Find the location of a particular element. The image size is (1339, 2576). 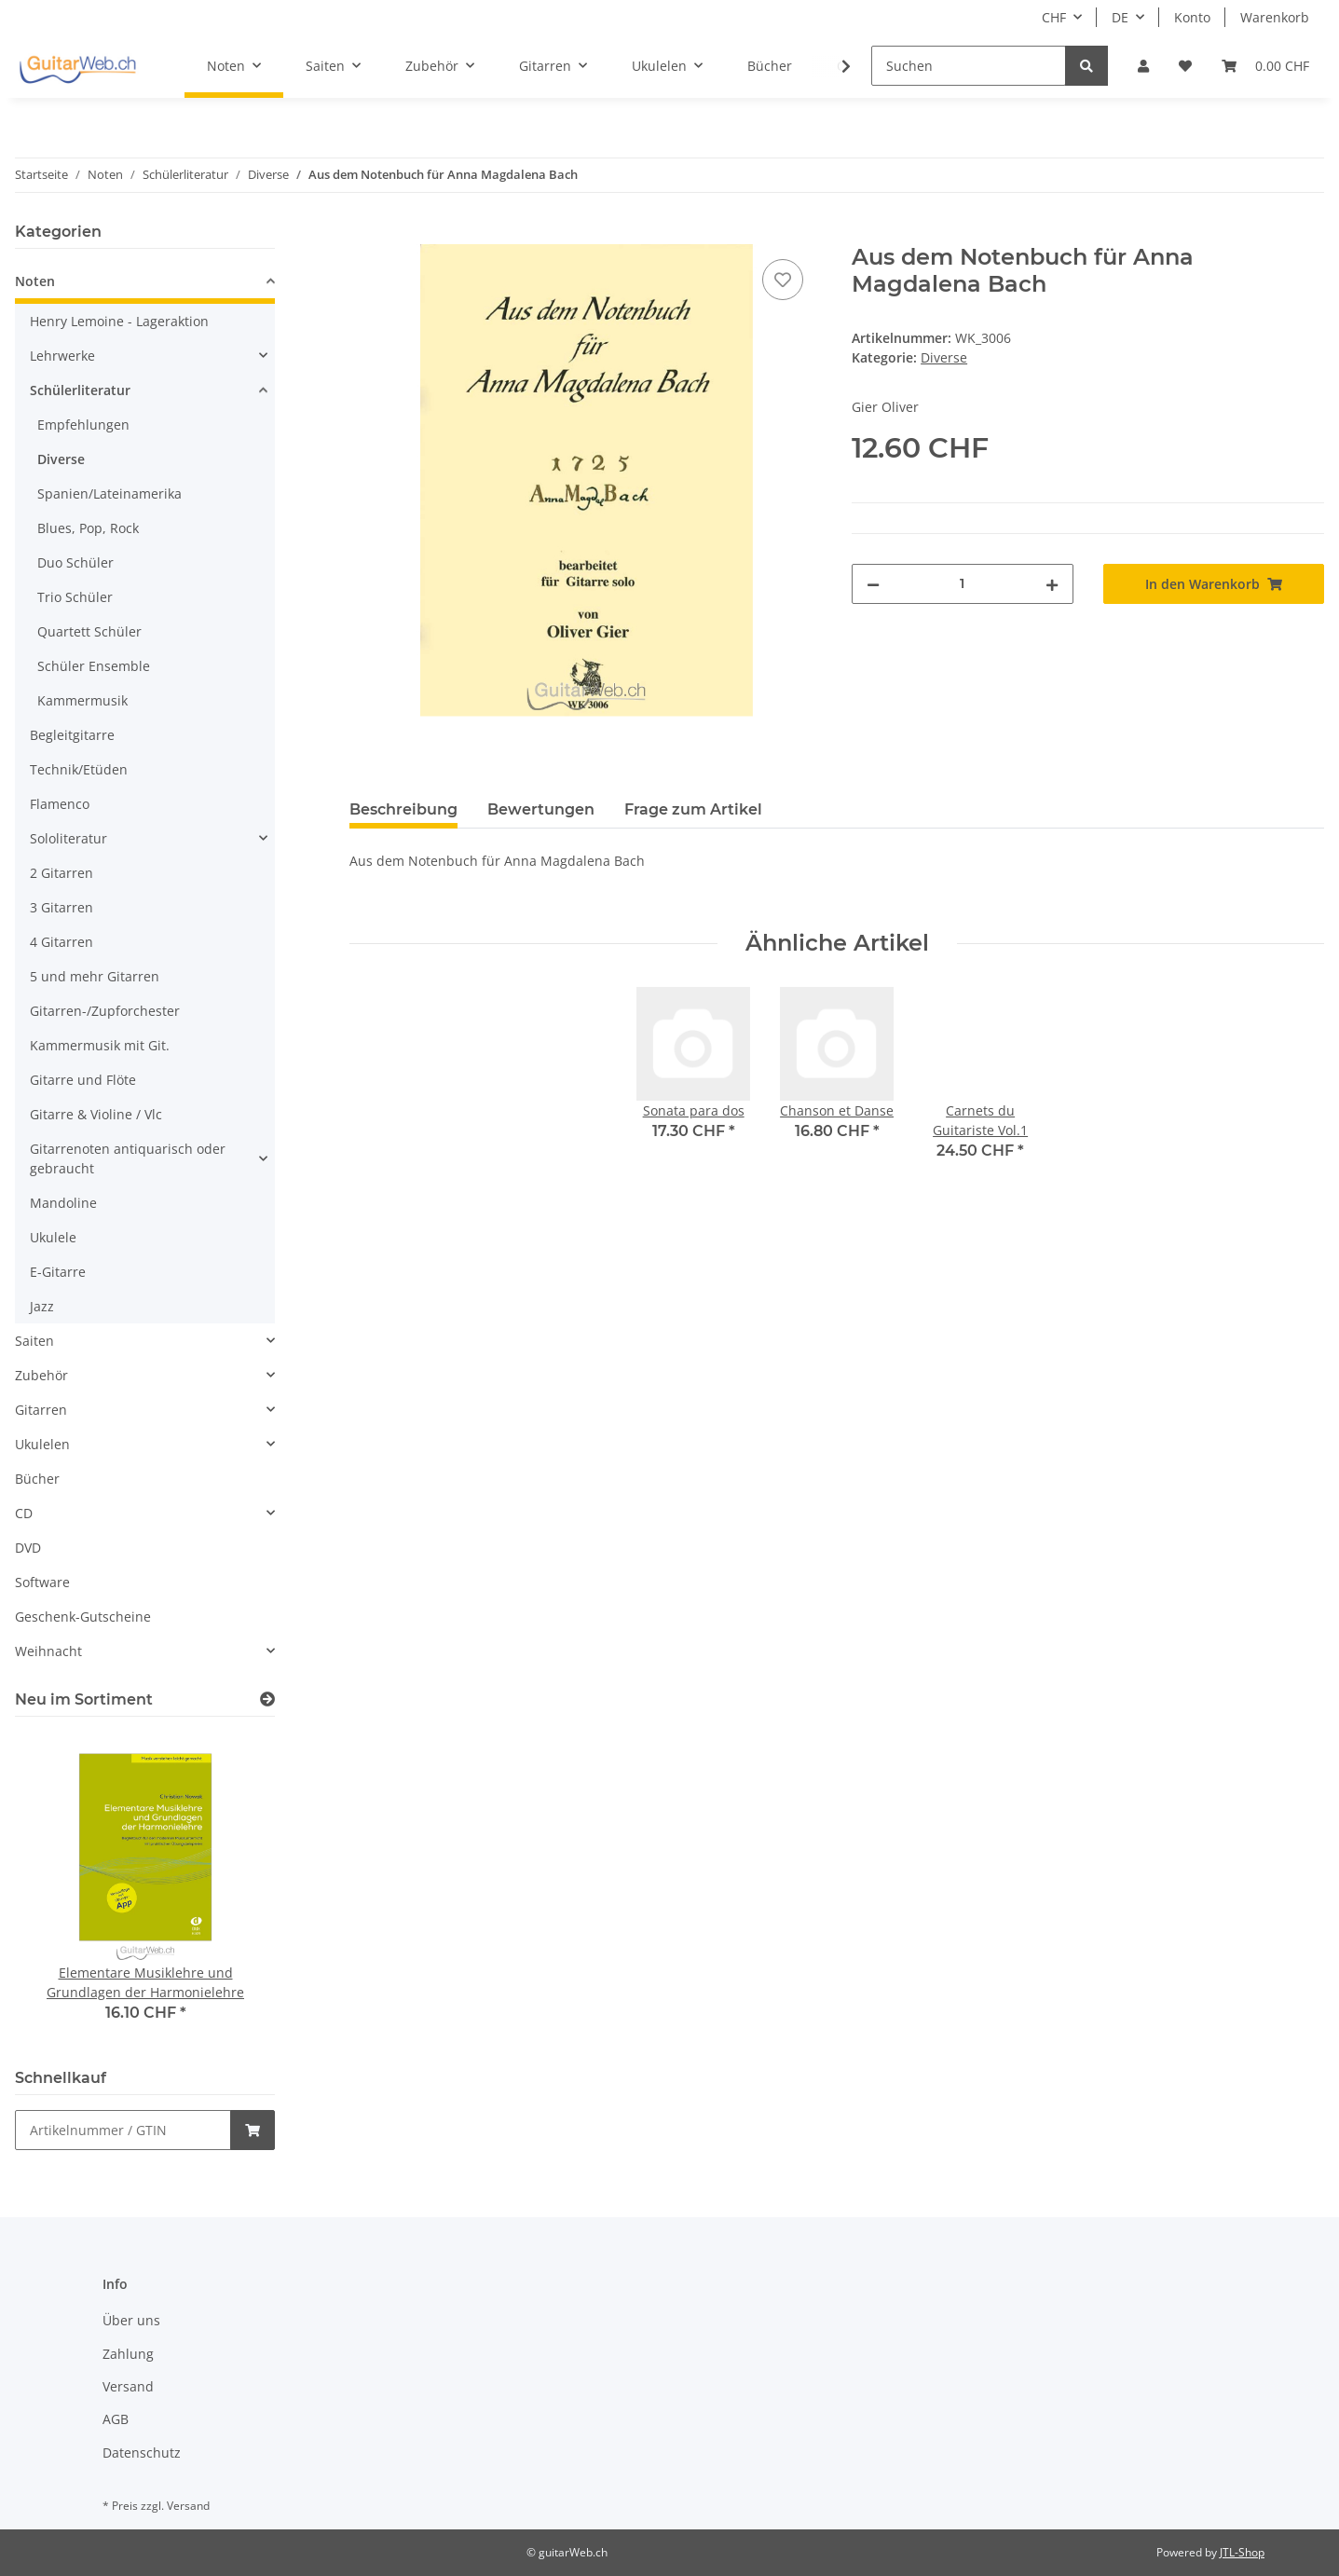

Gitarrenoten antiquarisch oder gebraucht is located at coordinates (127, 1158).